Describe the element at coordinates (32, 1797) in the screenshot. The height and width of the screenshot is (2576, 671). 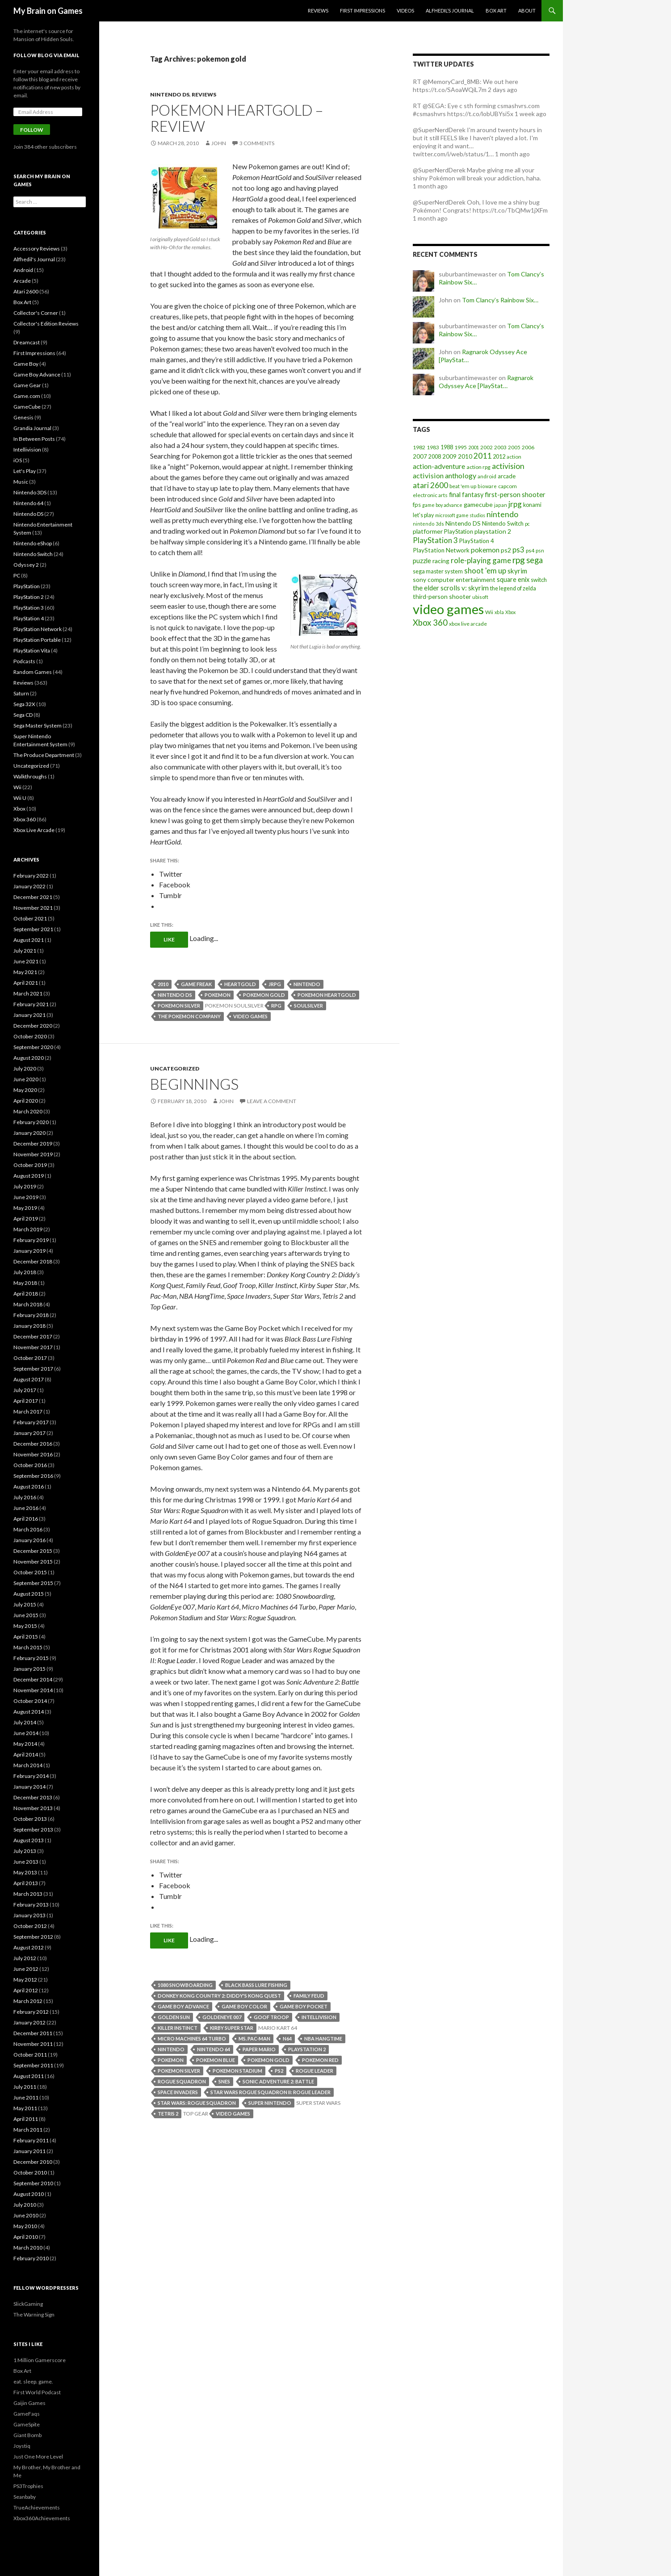
I see `December 2013` at that location.